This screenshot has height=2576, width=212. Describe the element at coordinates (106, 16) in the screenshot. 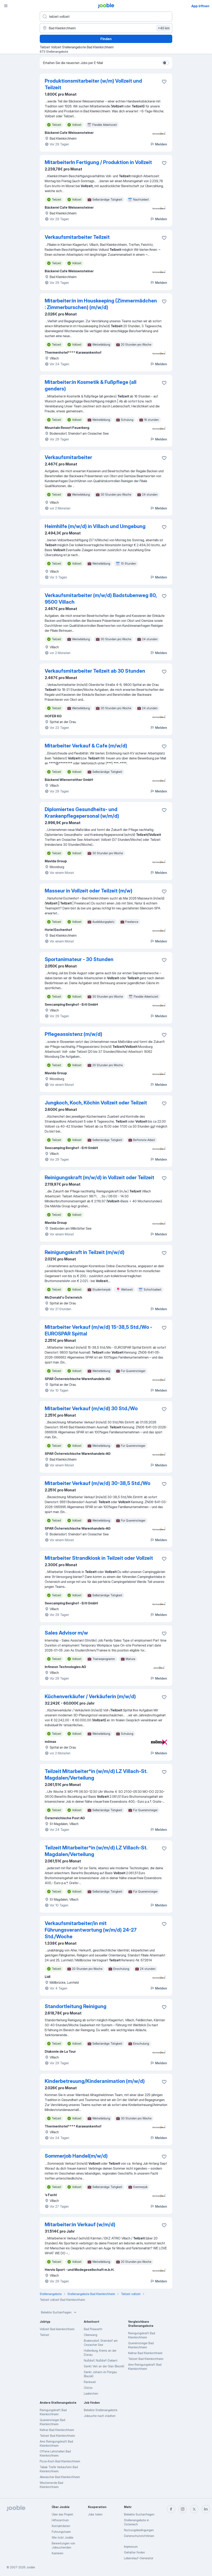

I see `[Bitte geben Sie an, welche Art von Stelle Sie suchen]` at that location.